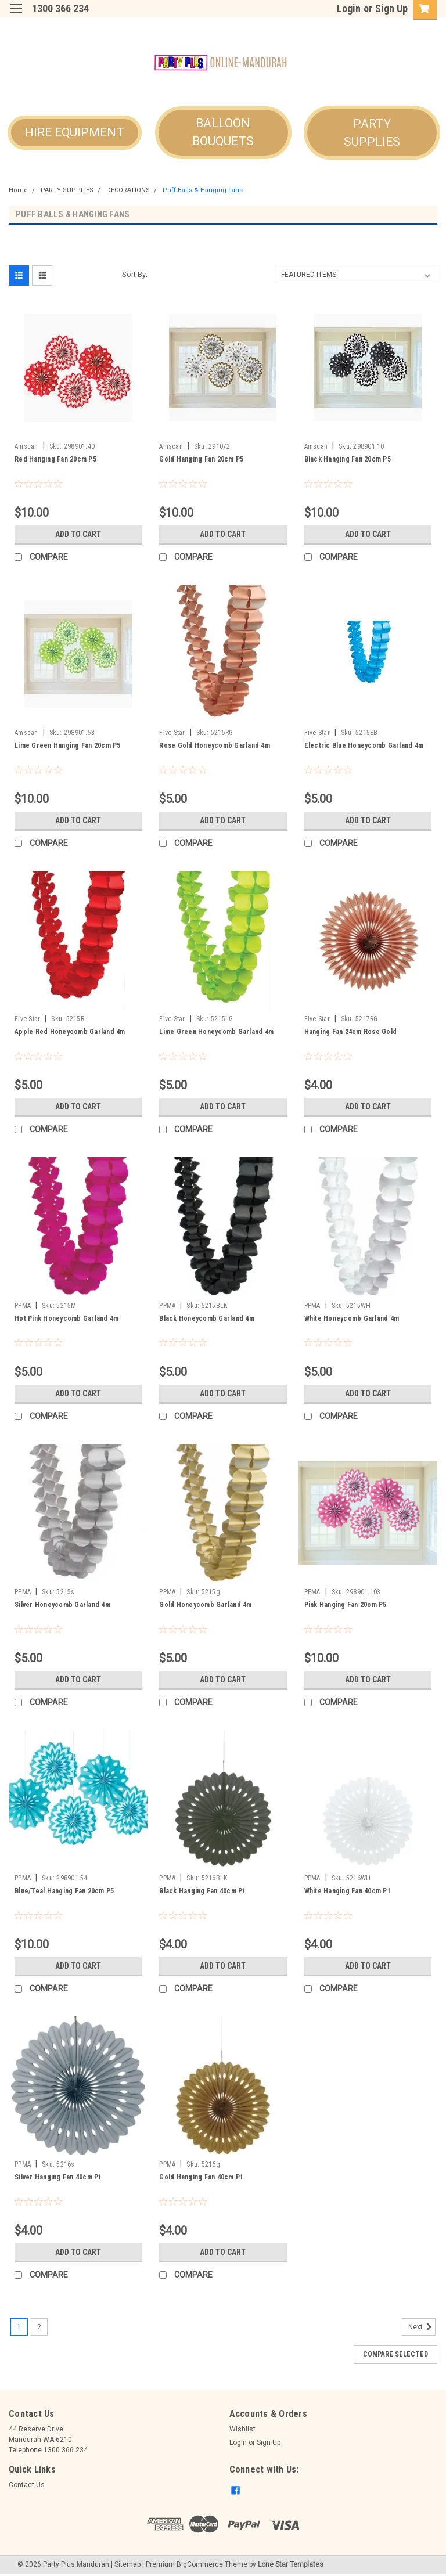 This screenshot has height=2576, width=446. What do you see at coordinates (78, 534) in the screenshot?
I see `Add to Cart` at bounding box center [78, 534].